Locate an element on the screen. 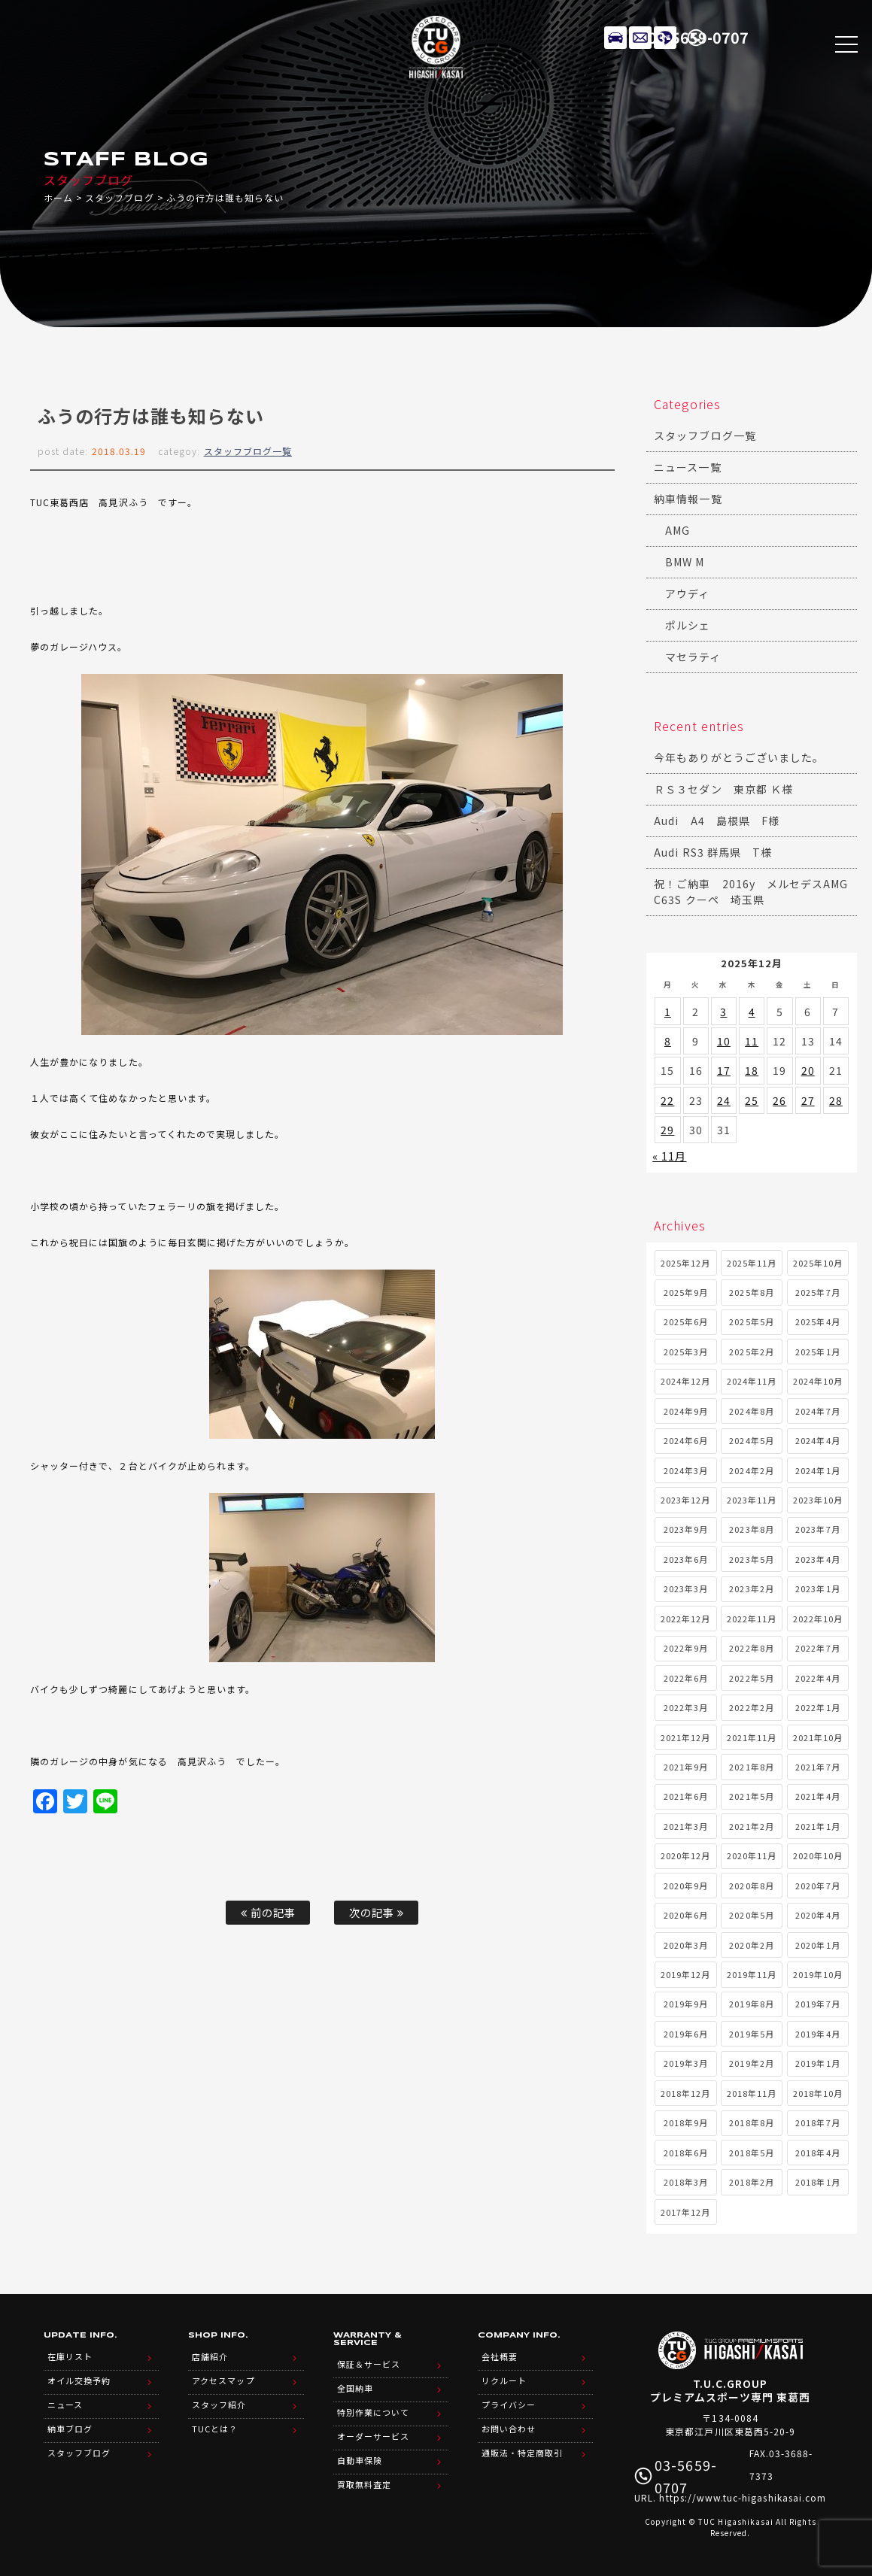  2023年9月 is located at coordinates (686, 1529).